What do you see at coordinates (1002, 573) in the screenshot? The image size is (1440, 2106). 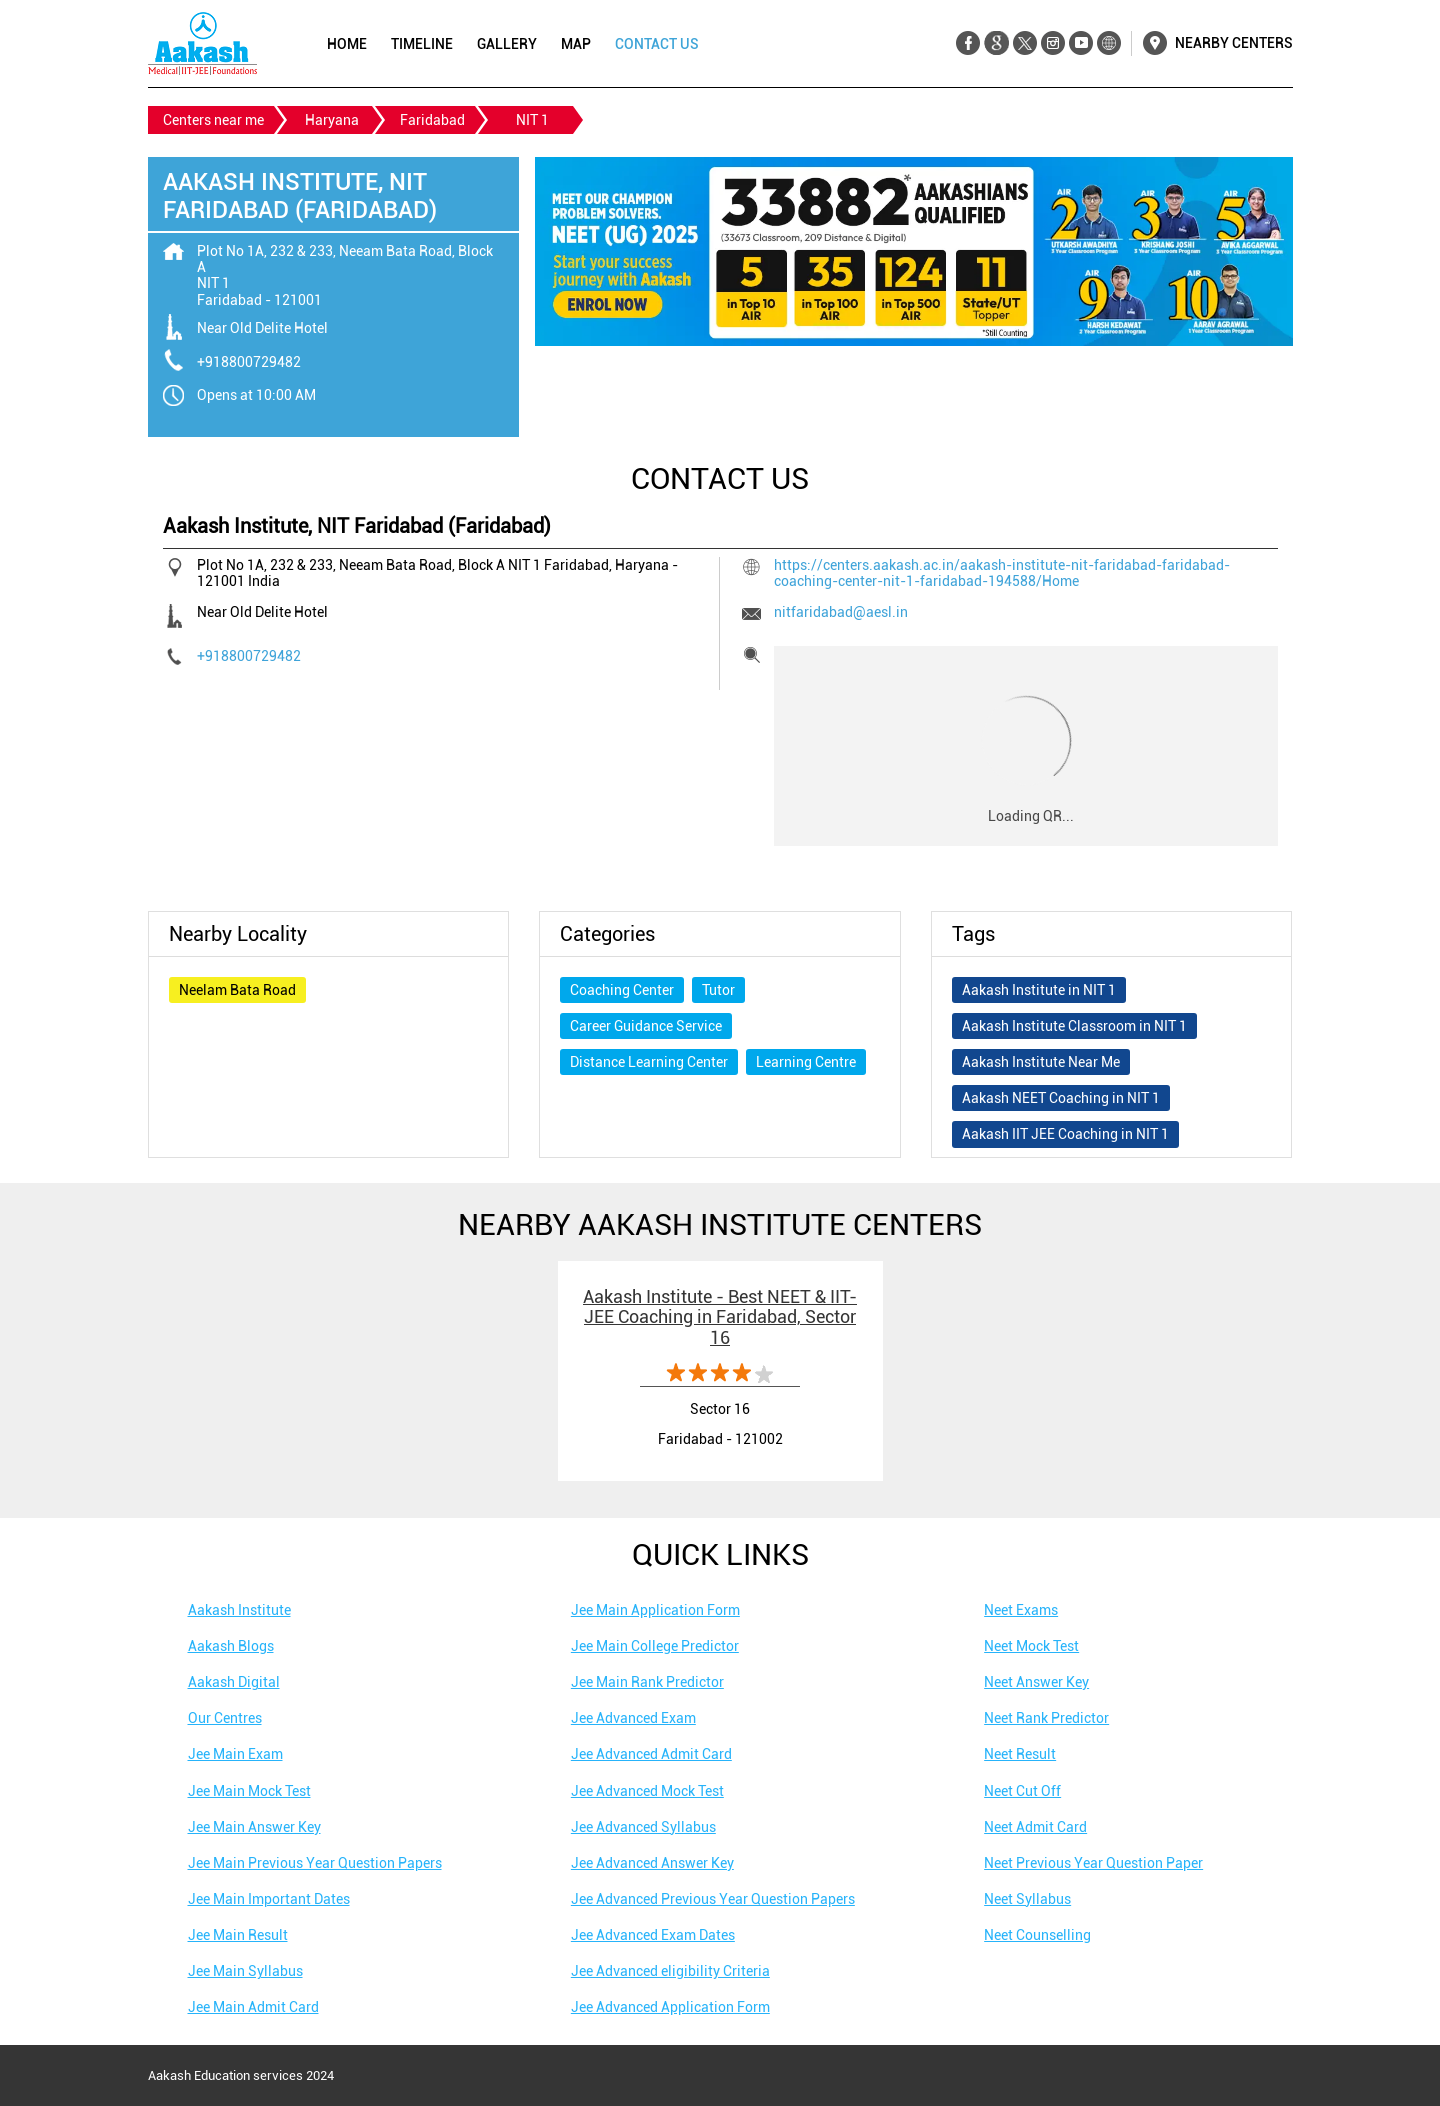 I see `https://centers.aakash.ac.in/aakash-institute-nit-faridabad-faridabad-coaching-center-nit-1-faridabad-194588/Home` at bounding box center [1002, 573].